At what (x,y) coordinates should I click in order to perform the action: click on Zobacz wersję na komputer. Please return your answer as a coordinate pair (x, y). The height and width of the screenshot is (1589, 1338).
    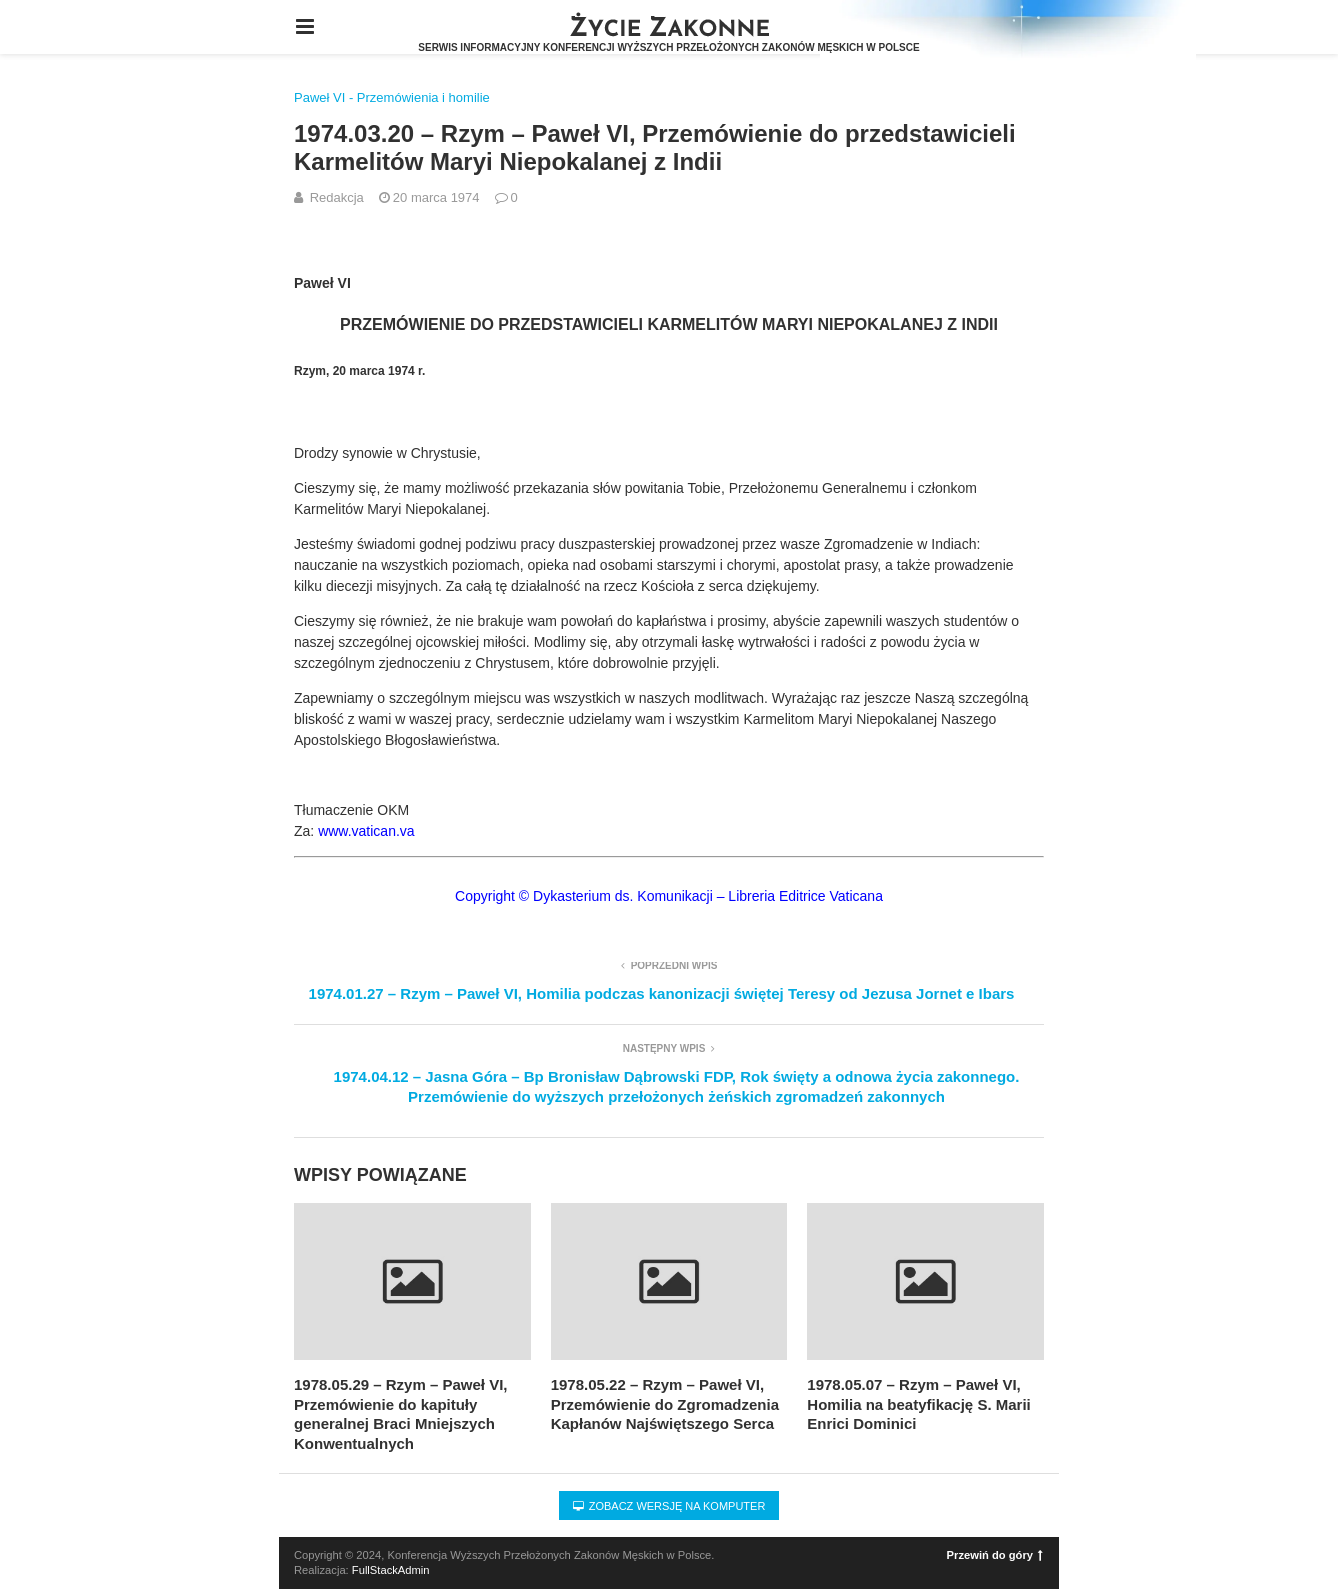
    Looking at the image, I should click on (669, 1506).